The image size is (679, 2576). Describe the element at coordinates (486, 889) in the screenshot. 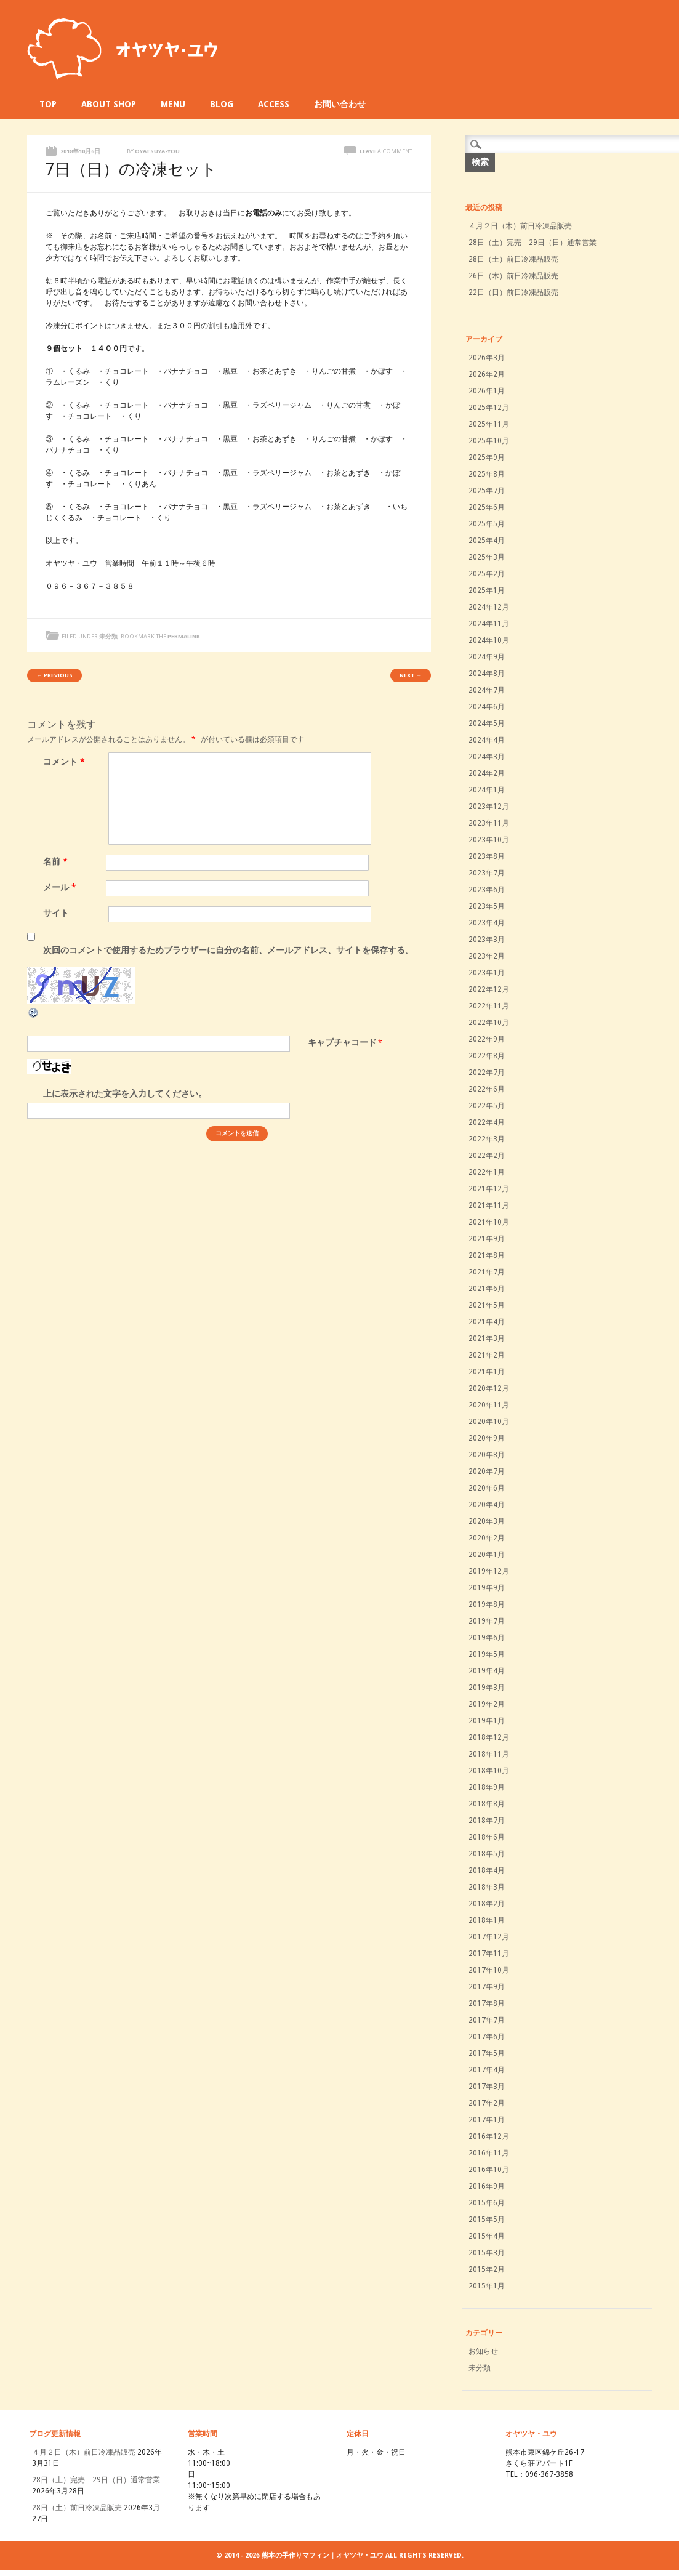

I see `2023年6月` at that location.